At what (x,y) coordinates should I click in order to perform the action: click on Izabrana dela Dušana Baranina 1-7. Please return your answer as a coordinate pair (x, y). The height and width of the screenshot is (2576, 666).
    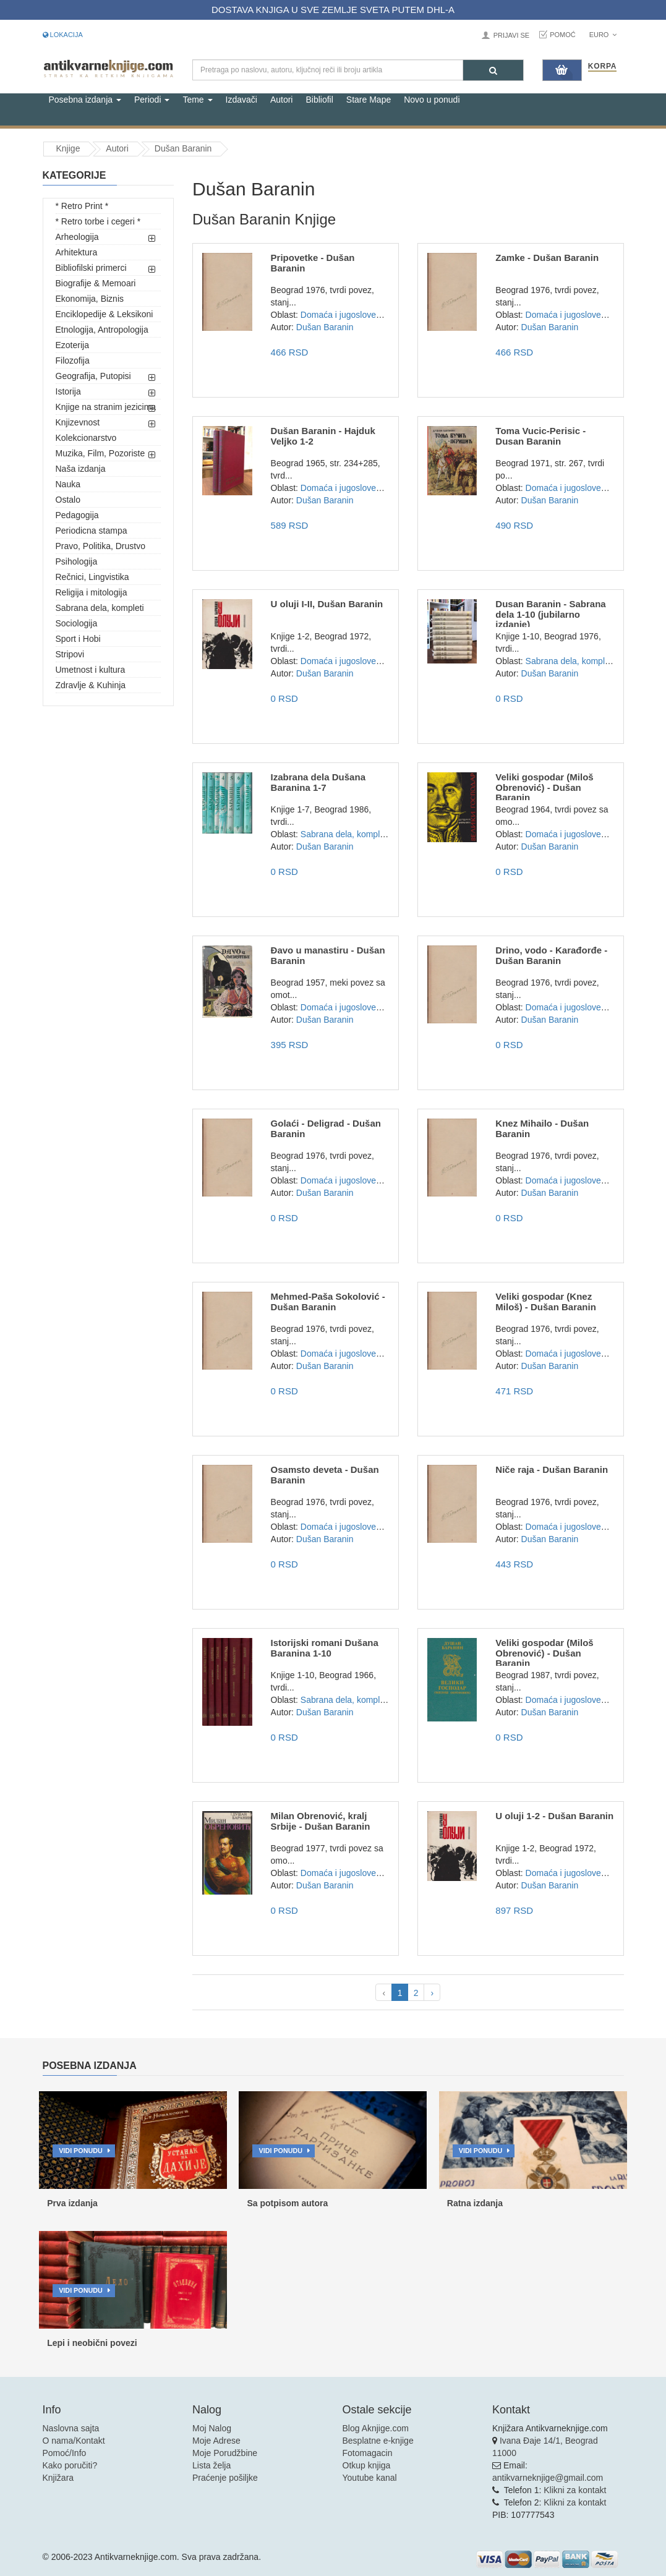
    Looking at the image, I should click on (318, 782).